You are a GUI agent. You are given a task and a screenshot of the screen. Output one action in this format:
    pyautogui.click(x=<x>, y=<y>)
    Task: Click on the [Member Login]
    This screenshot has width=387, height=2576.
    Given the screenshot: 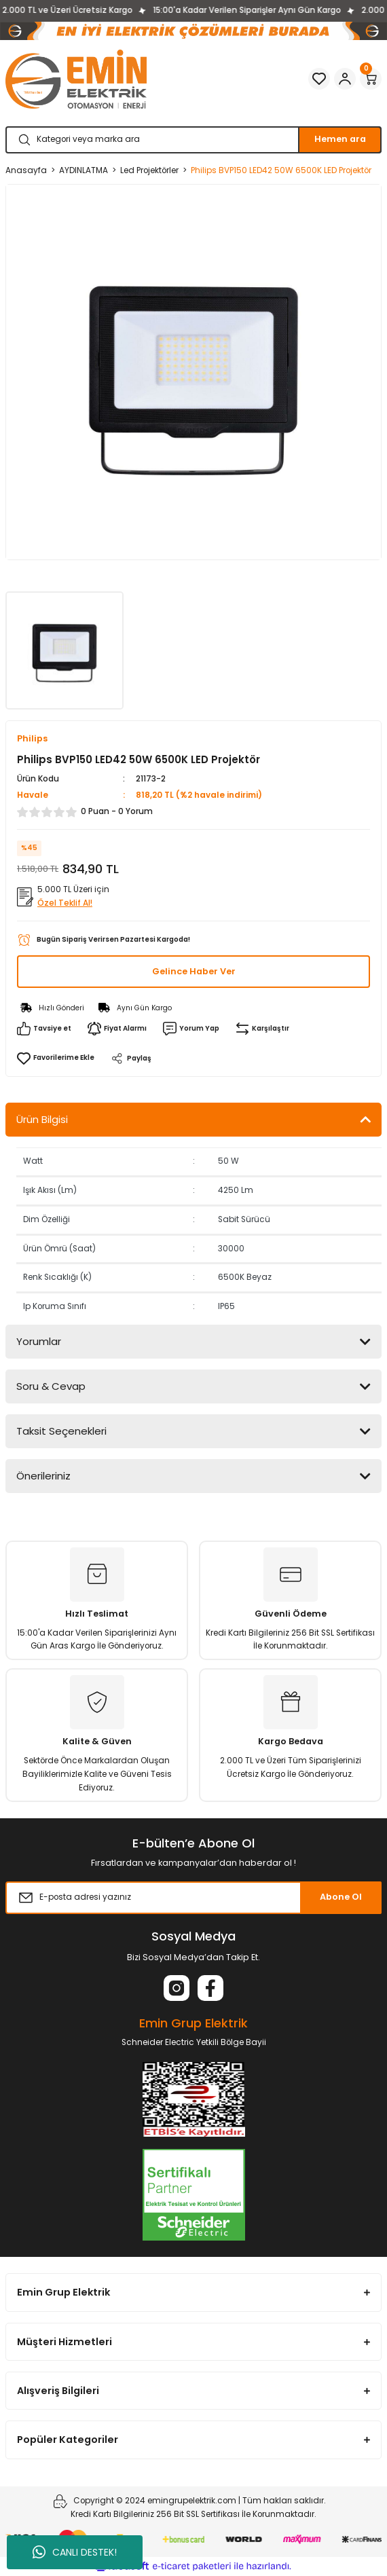 What is the action you would take?
    pyautogui.click(x=345, y=78)
    